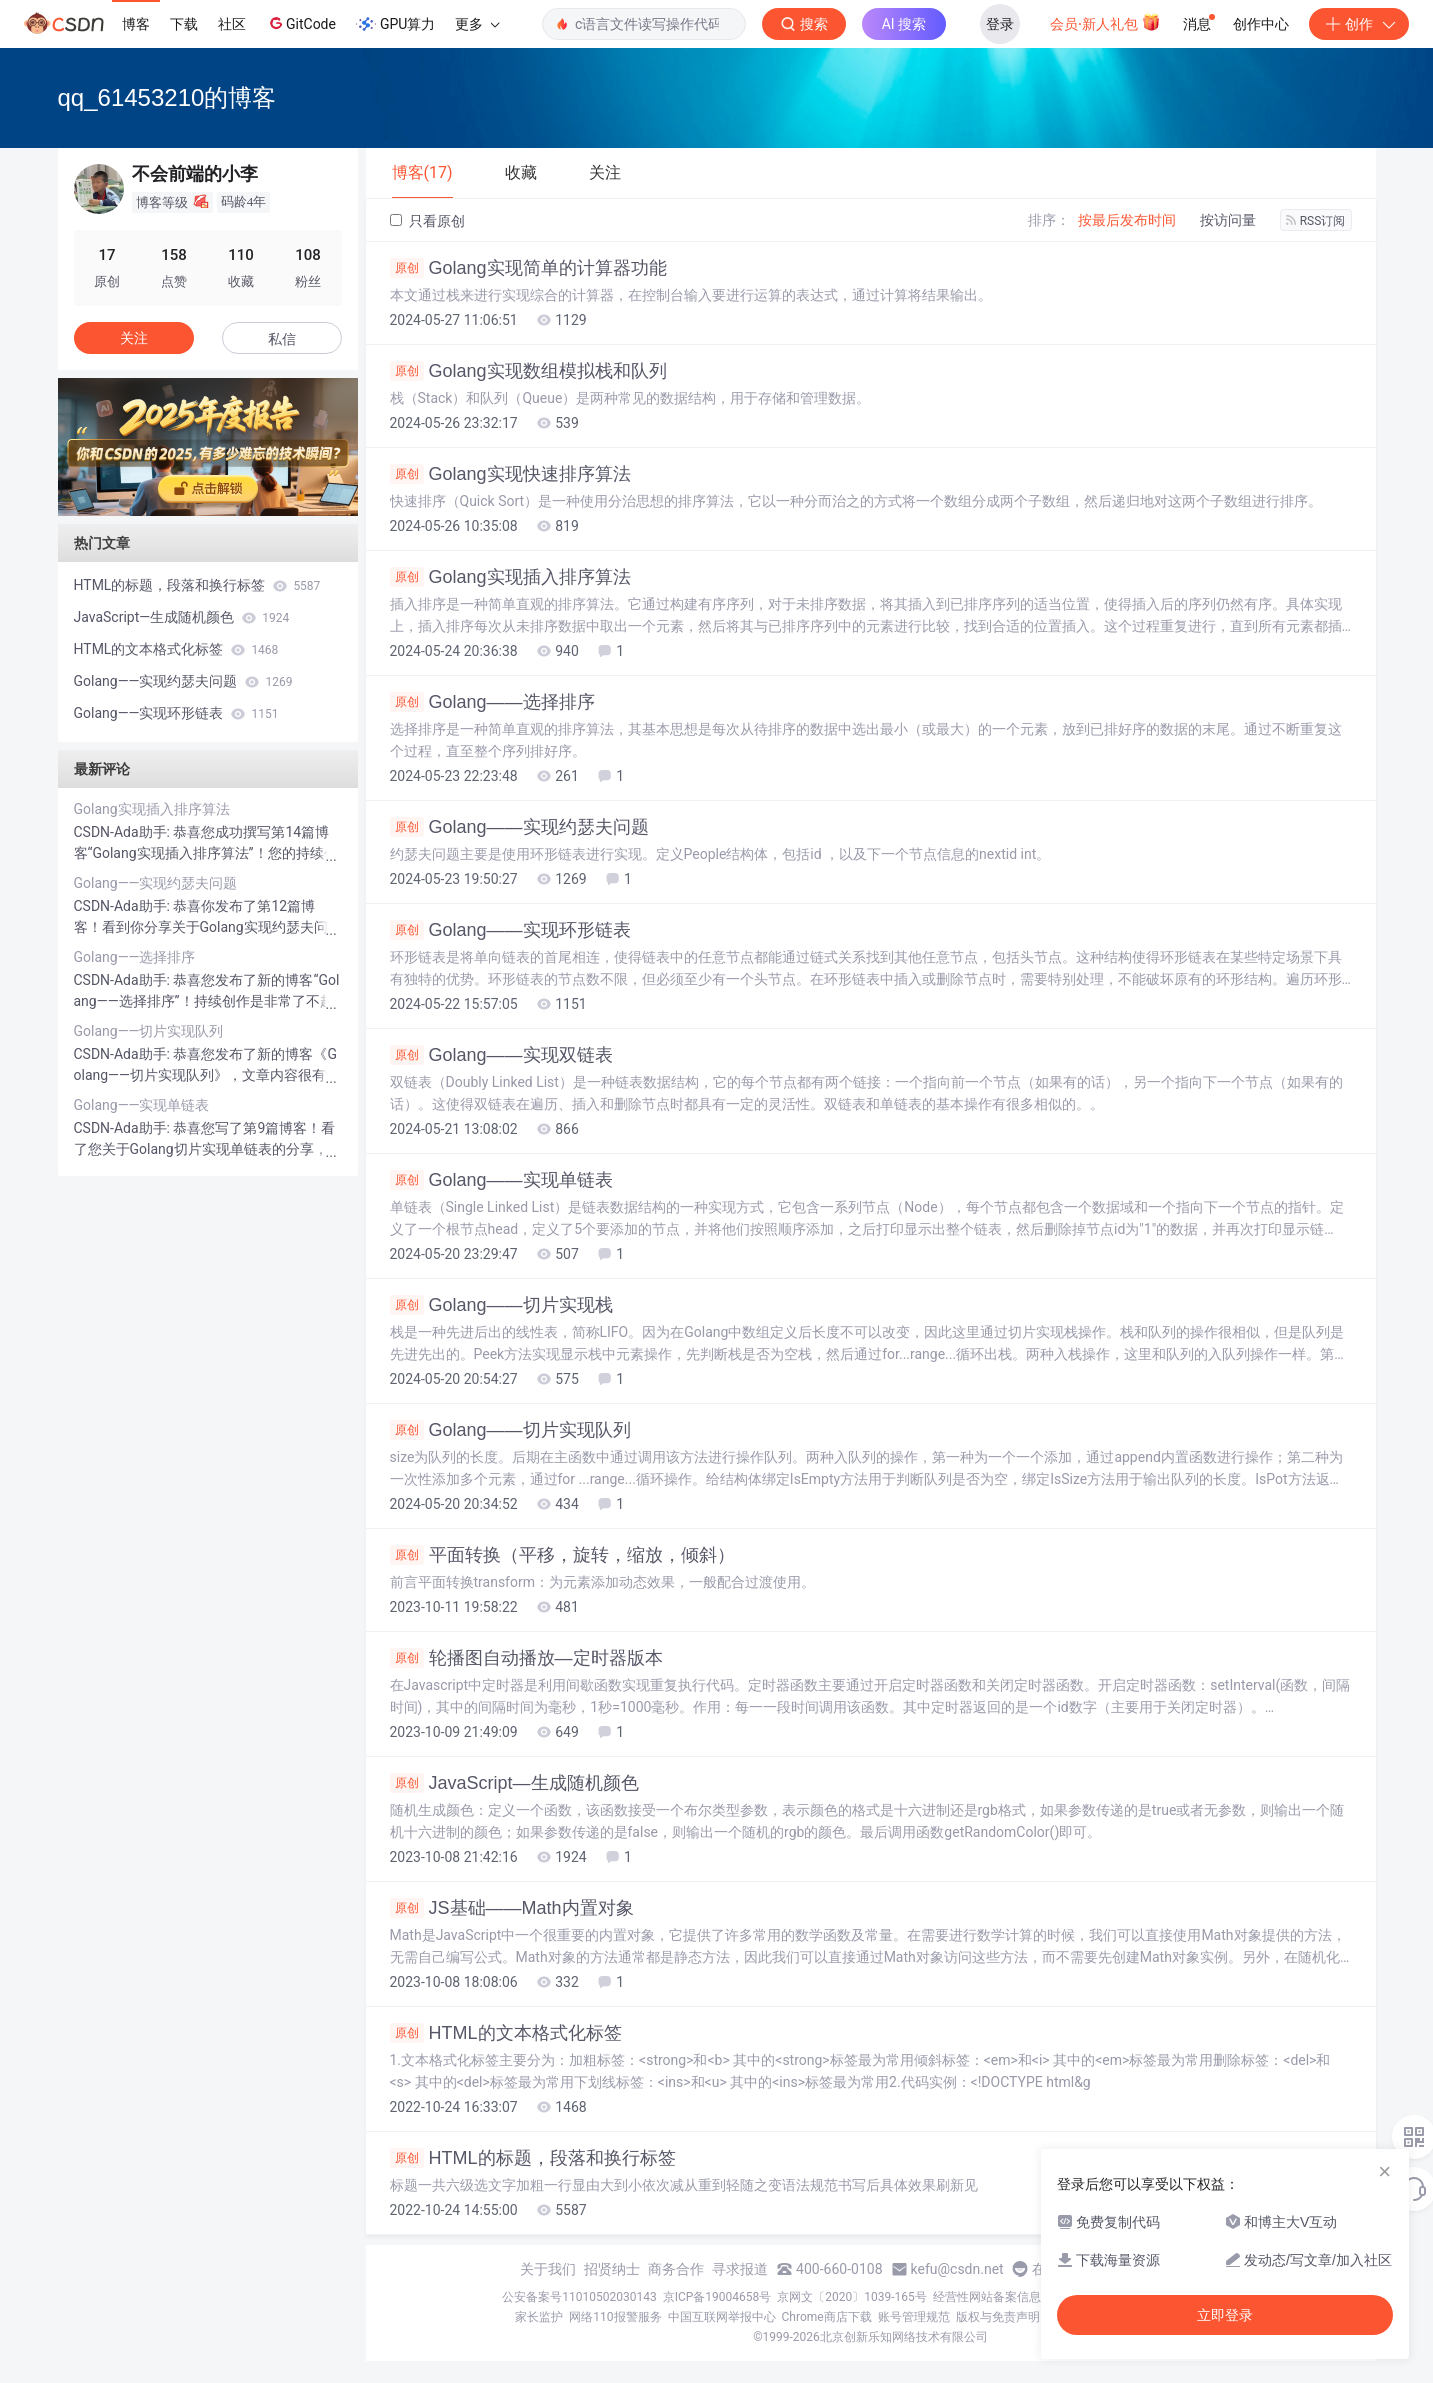  Describe the element at coordinates (852, 2297) in the screenshot. I see `京网文〔2020〕1039-165号` at that location.